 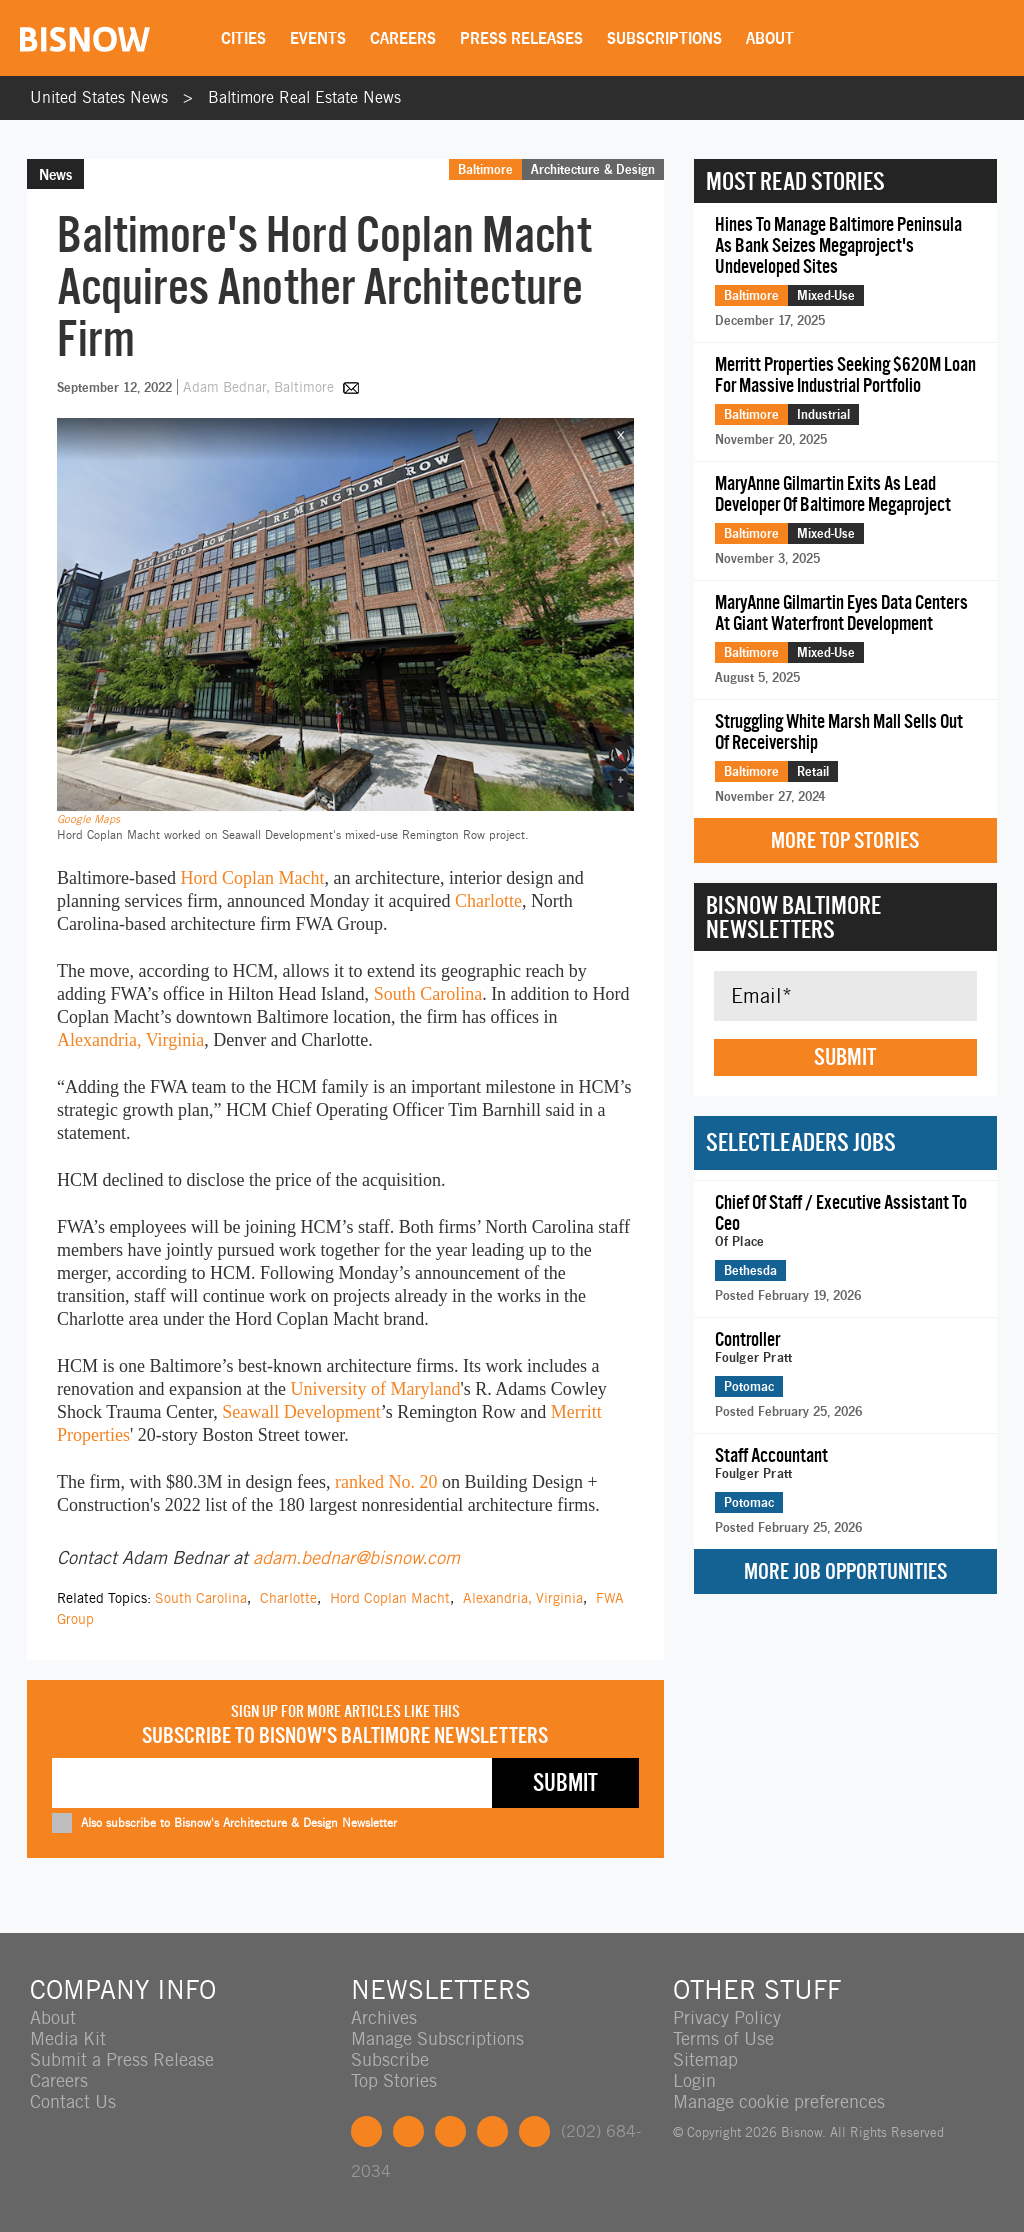 What do you see at coordinates (723, 2038) in the screenshot?
I see `Terms of Use` at bounding box center [723, 2038].